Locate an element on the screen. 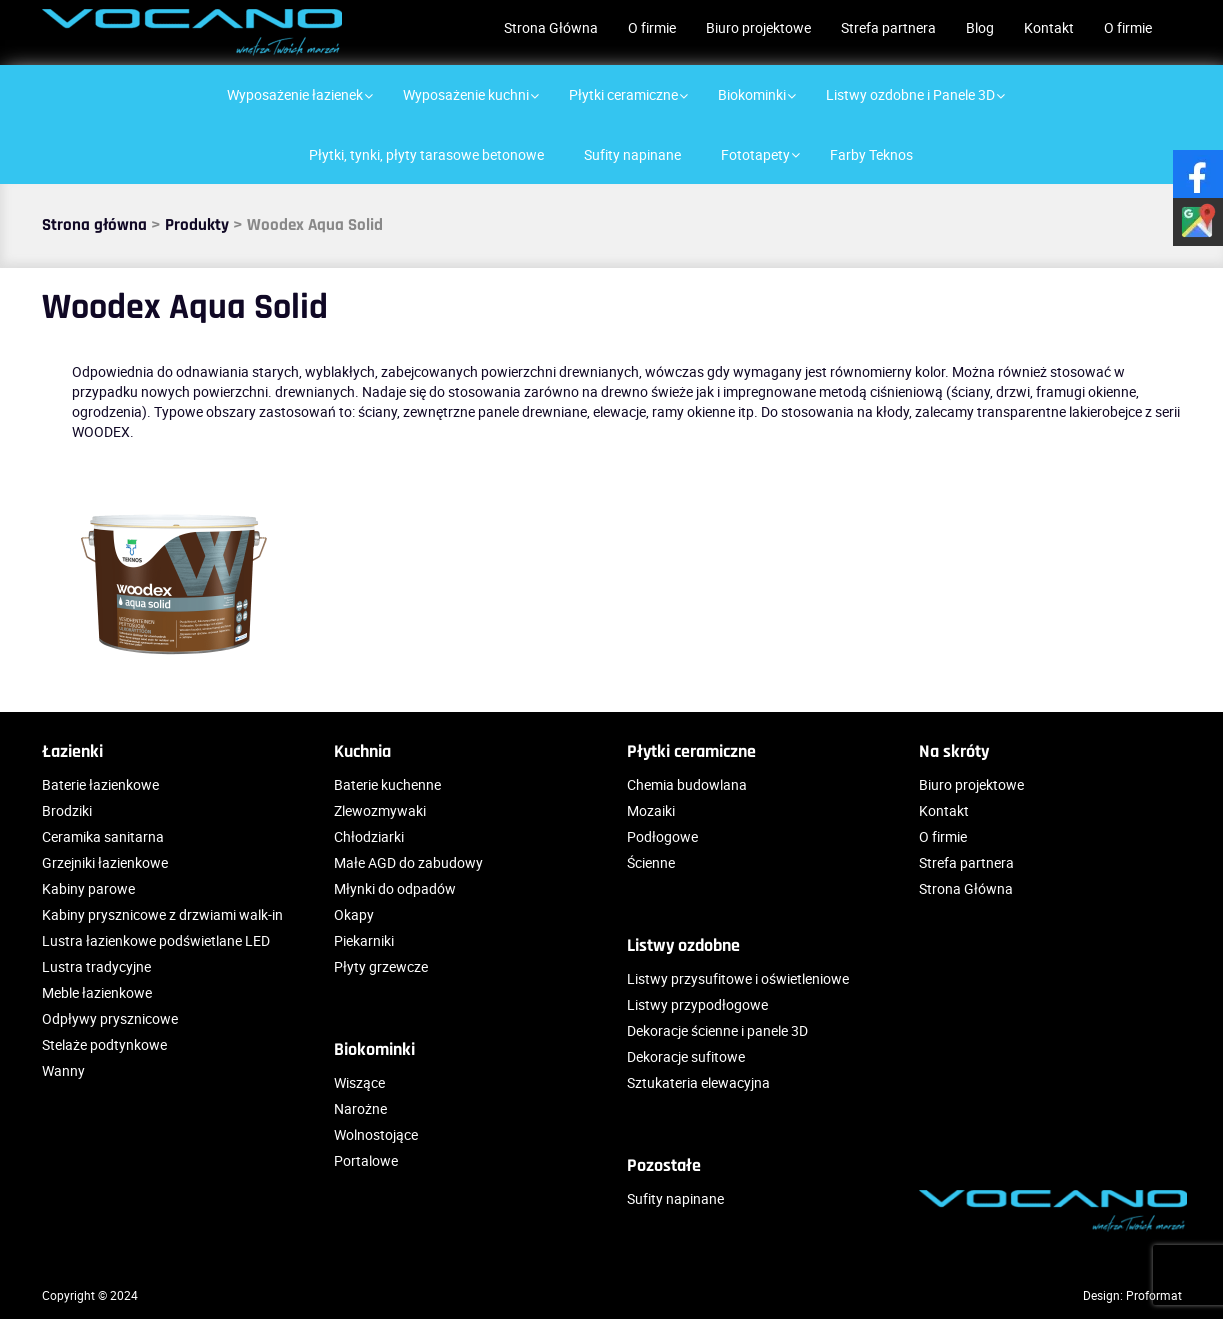  Kabiny parowe is located at coordinates (88, 888).